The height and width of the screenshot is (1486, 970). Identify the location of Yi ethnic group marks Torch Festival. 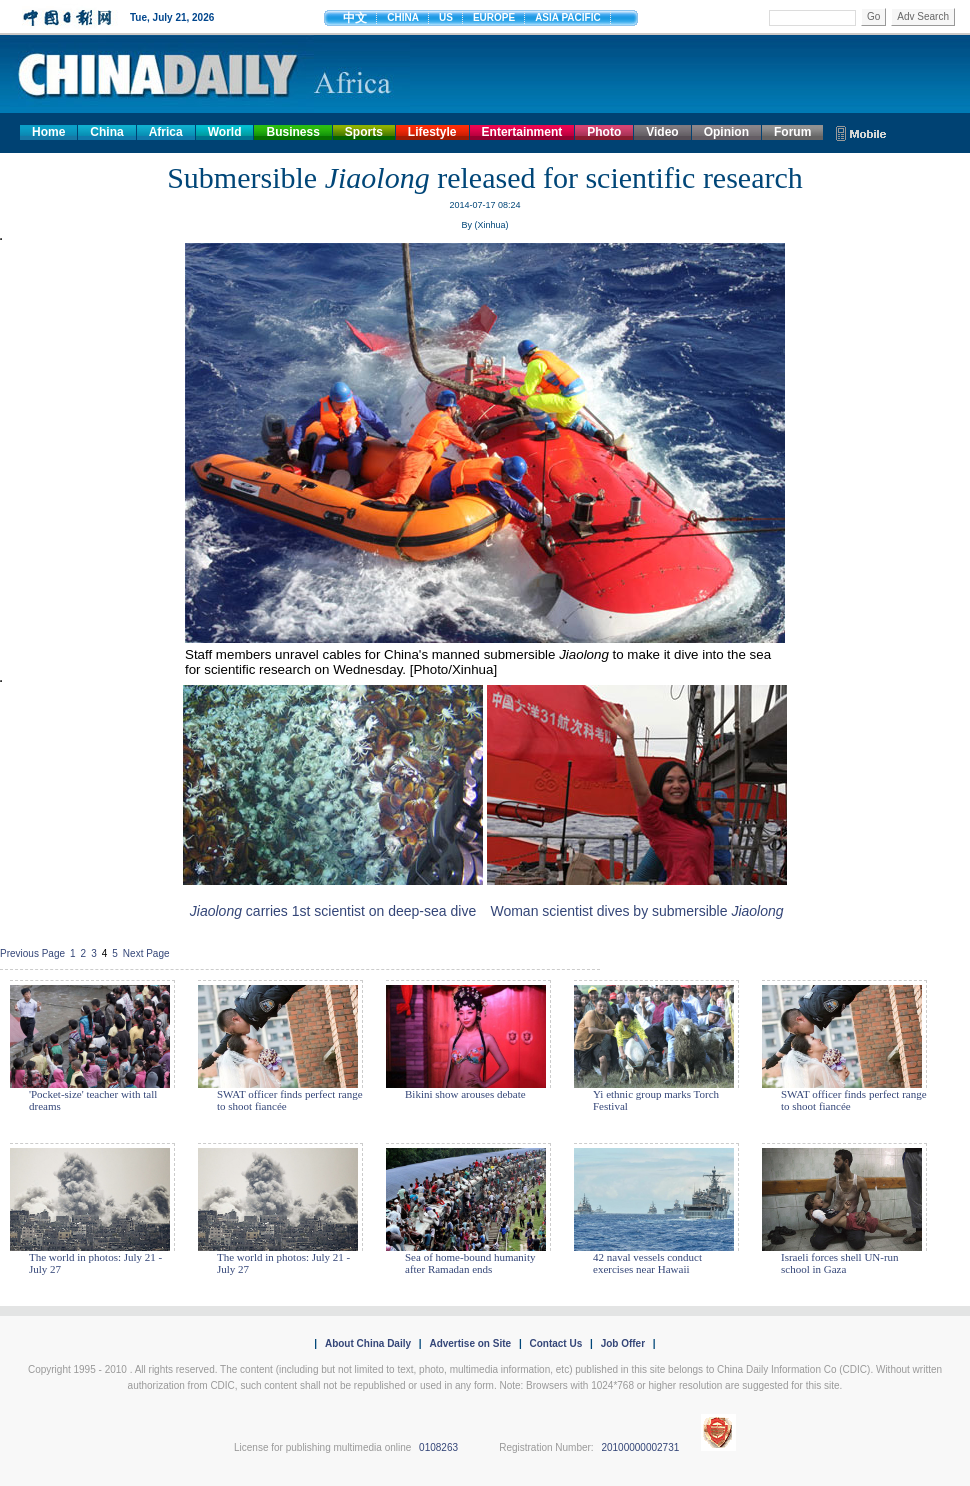
(656, 1100).